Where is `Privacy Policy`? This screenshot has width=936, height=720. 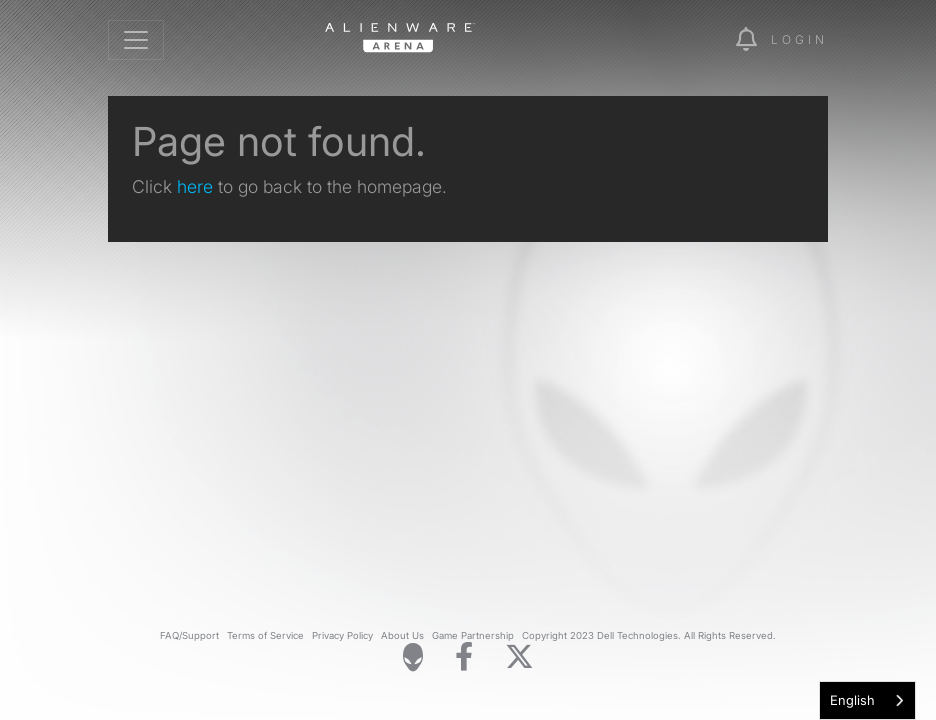 Privacy Policy is located at coordinates (342, 635).